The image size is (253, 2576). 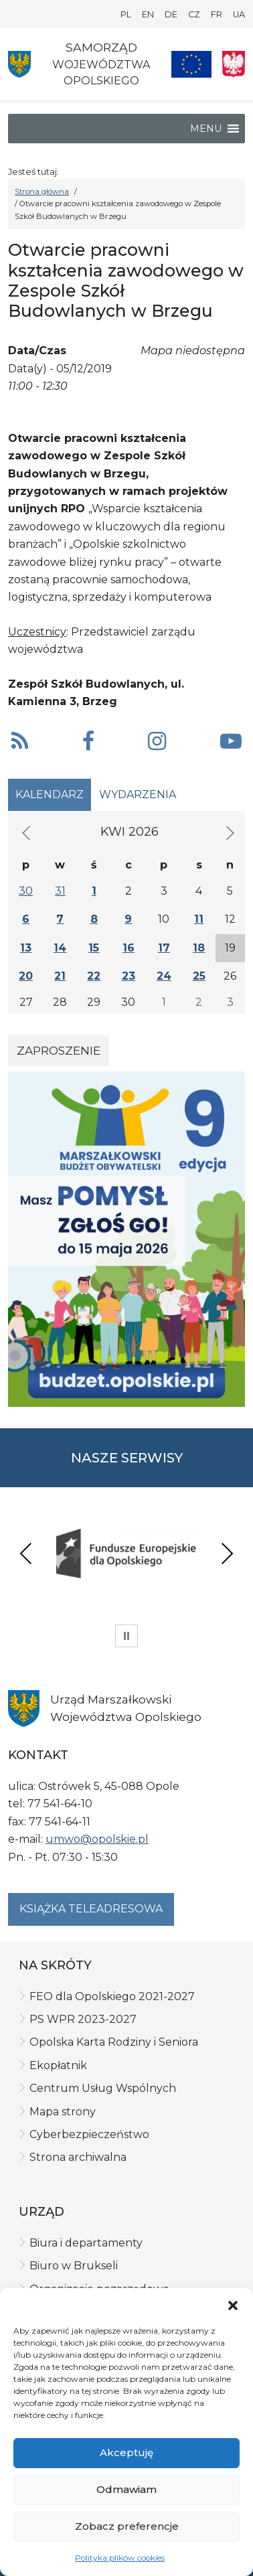 What do you see at coordinates (126, 2452) in the screenshot?
I see `Akceptuję` at bounding box center [126, 2452].